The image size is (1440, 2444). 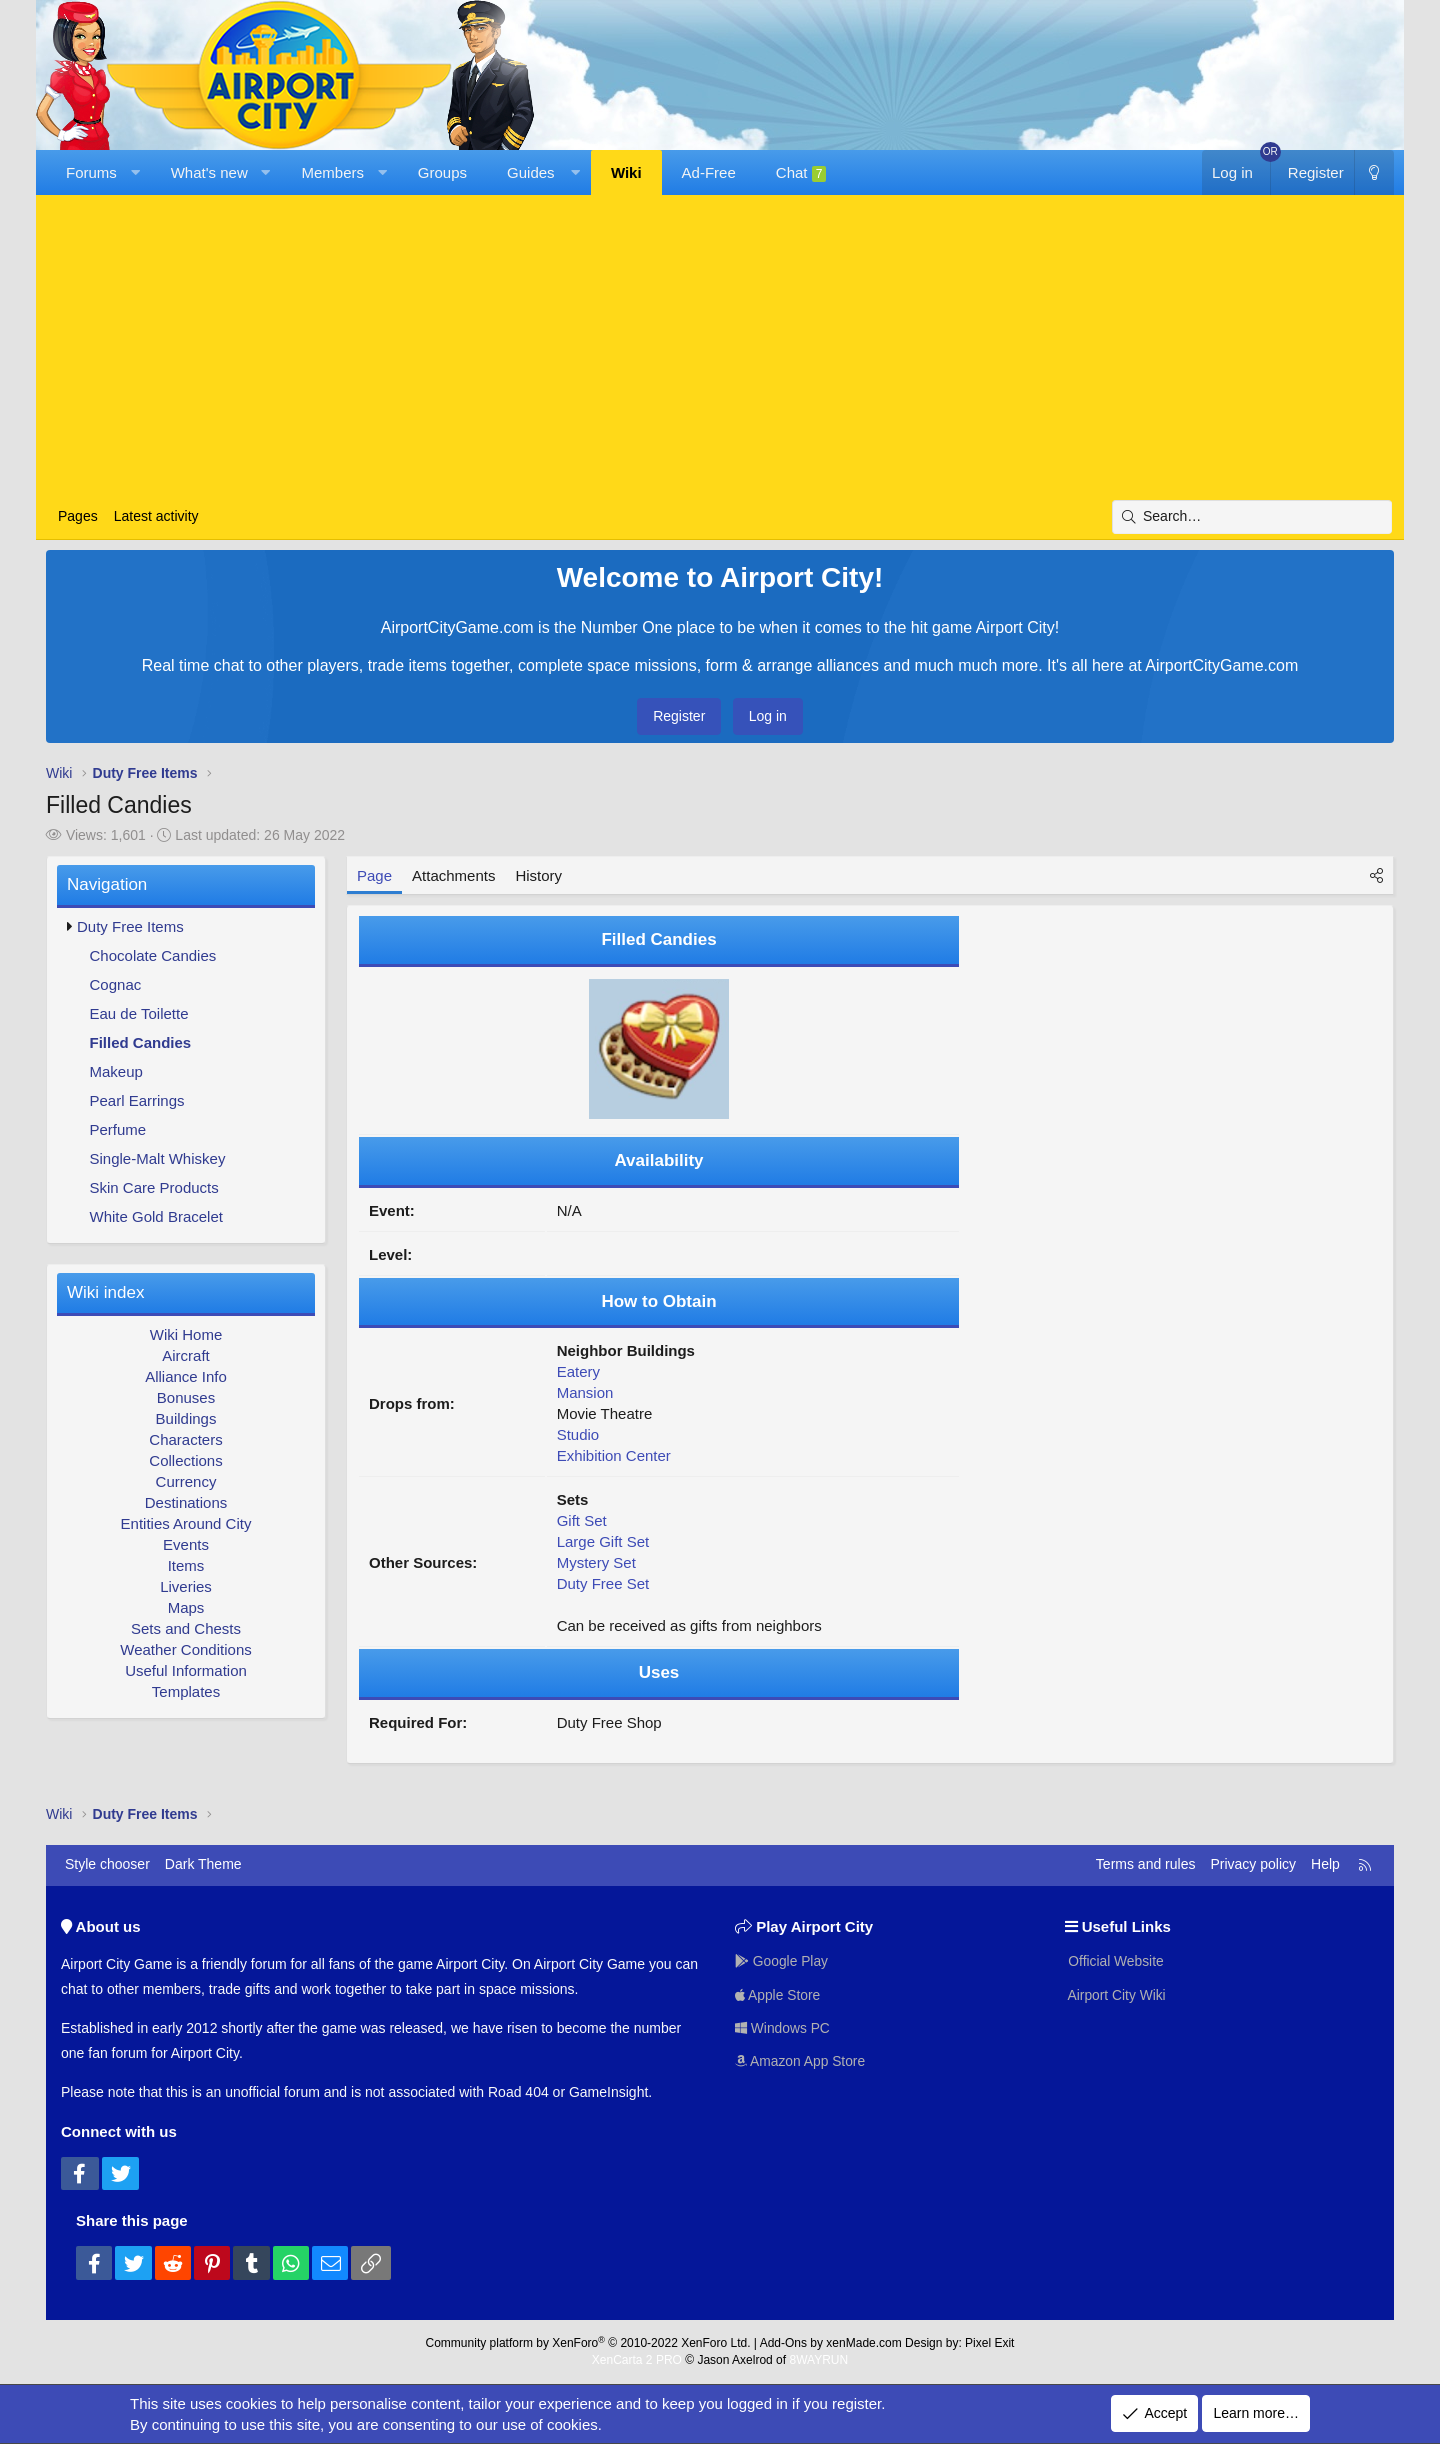 I want to click on Exhibition Center, so click(x=614, y=1455).